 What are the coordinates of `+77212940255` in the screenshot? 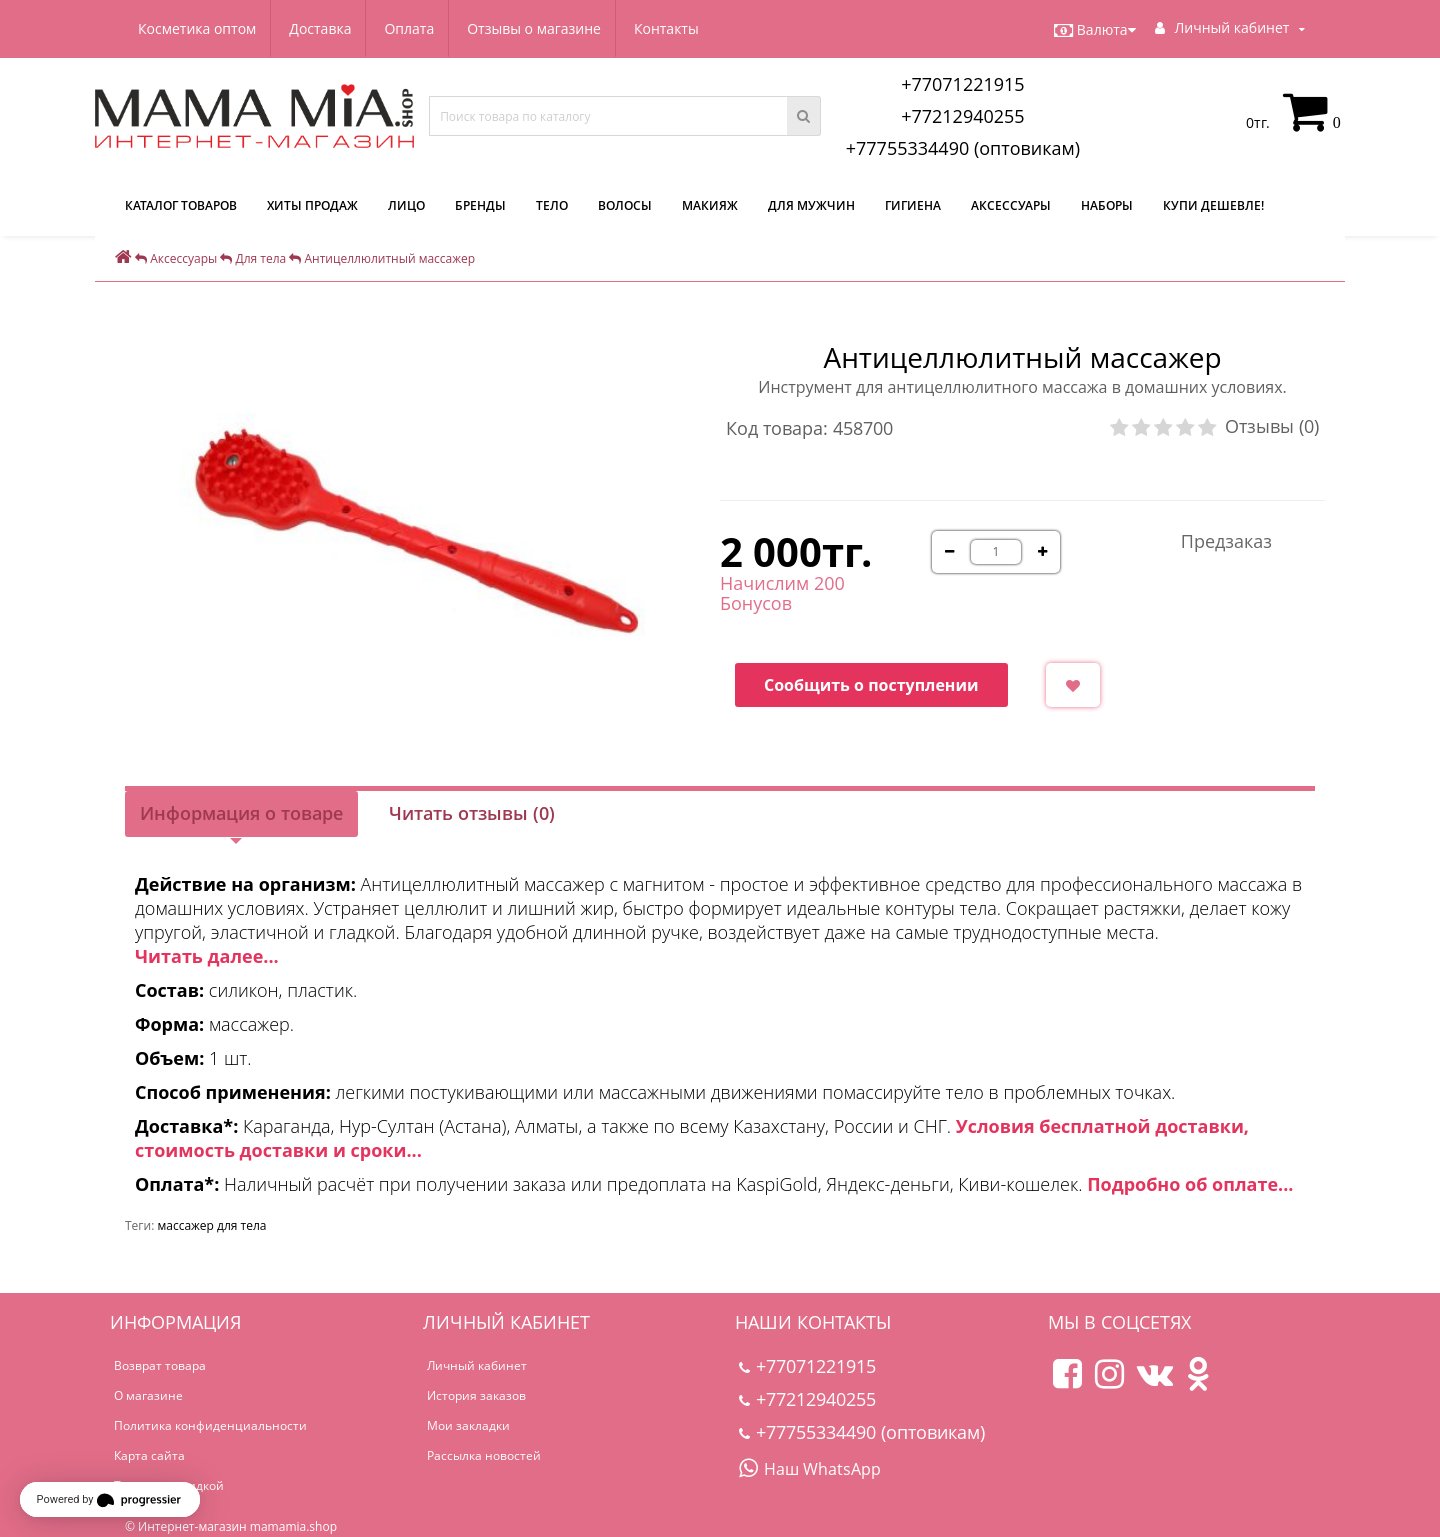 It's located at (963, 116).